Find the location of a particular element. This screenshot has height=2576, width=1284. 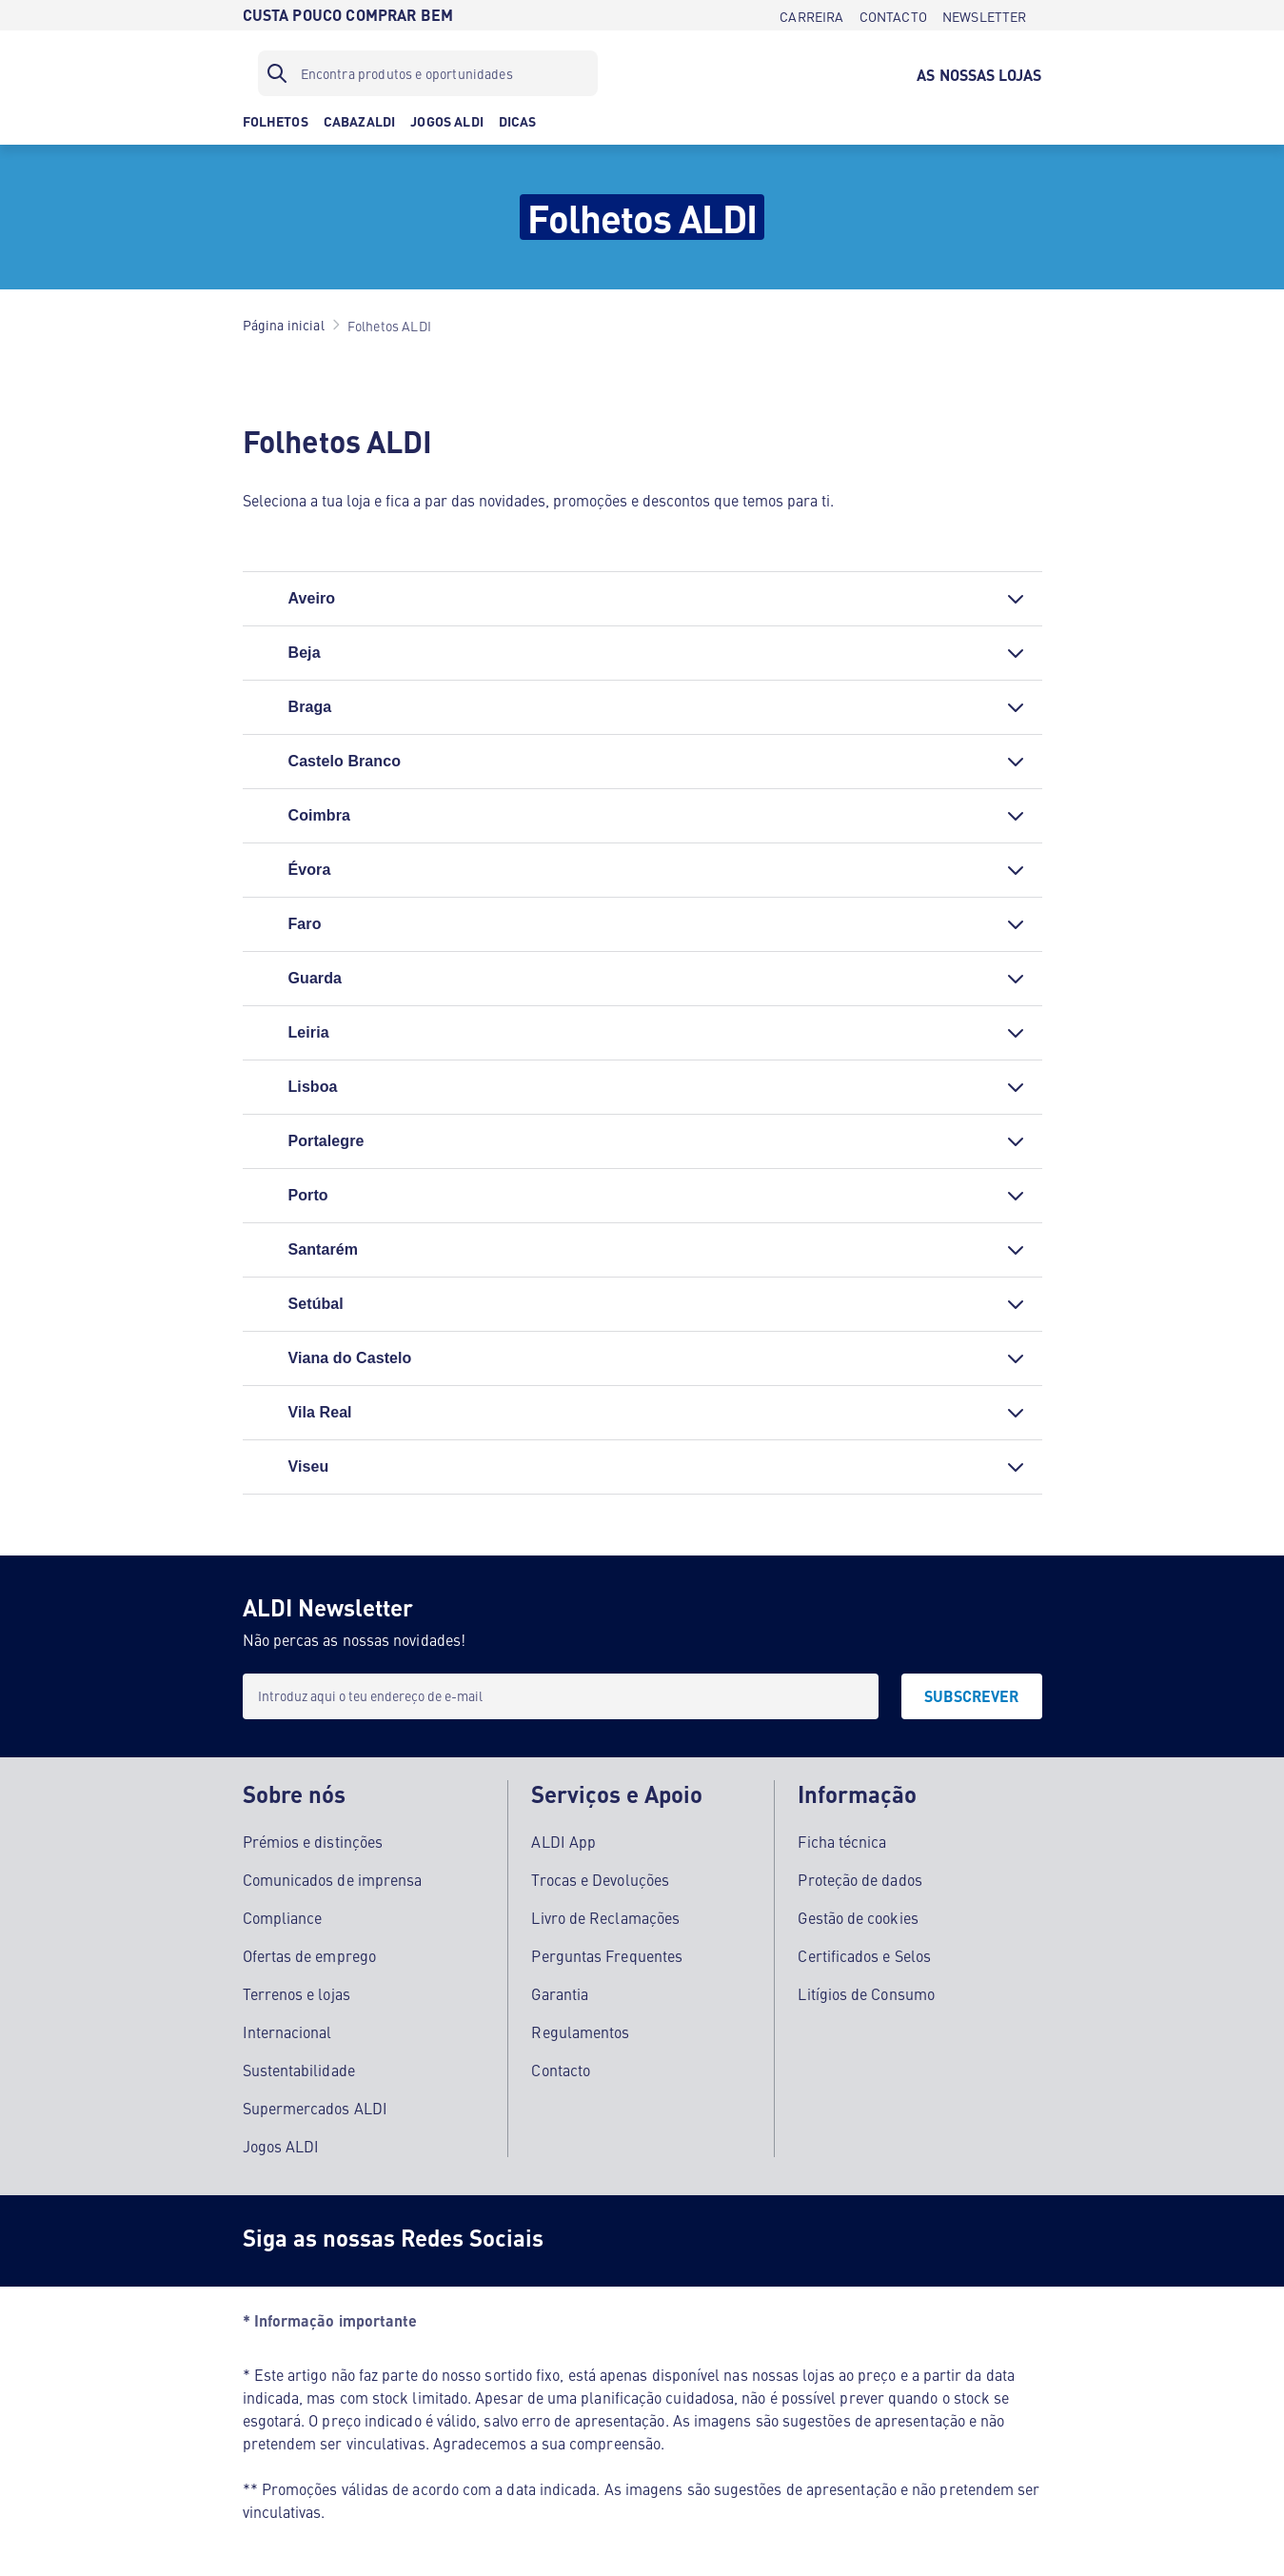

[LinkedIn] is located at coordinates (817, 2241).